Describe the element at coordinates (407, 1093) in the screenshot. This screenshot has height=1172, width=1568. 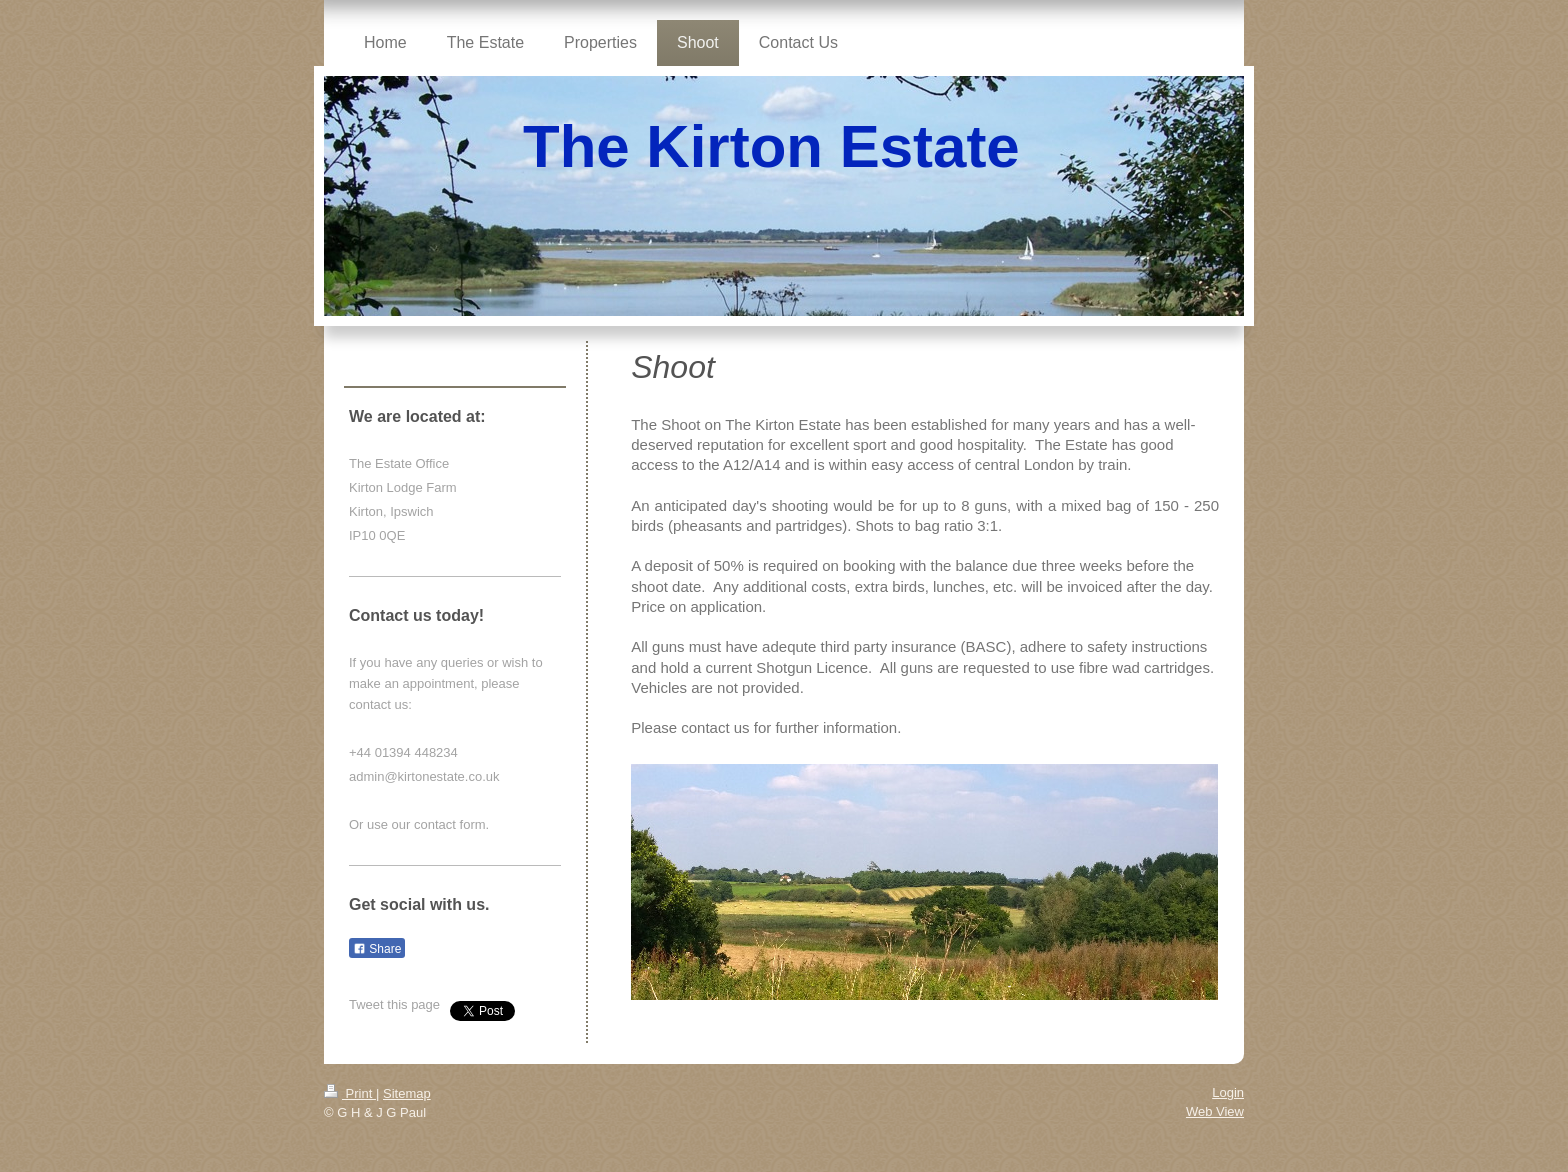
I see `Sitemap` at that location.